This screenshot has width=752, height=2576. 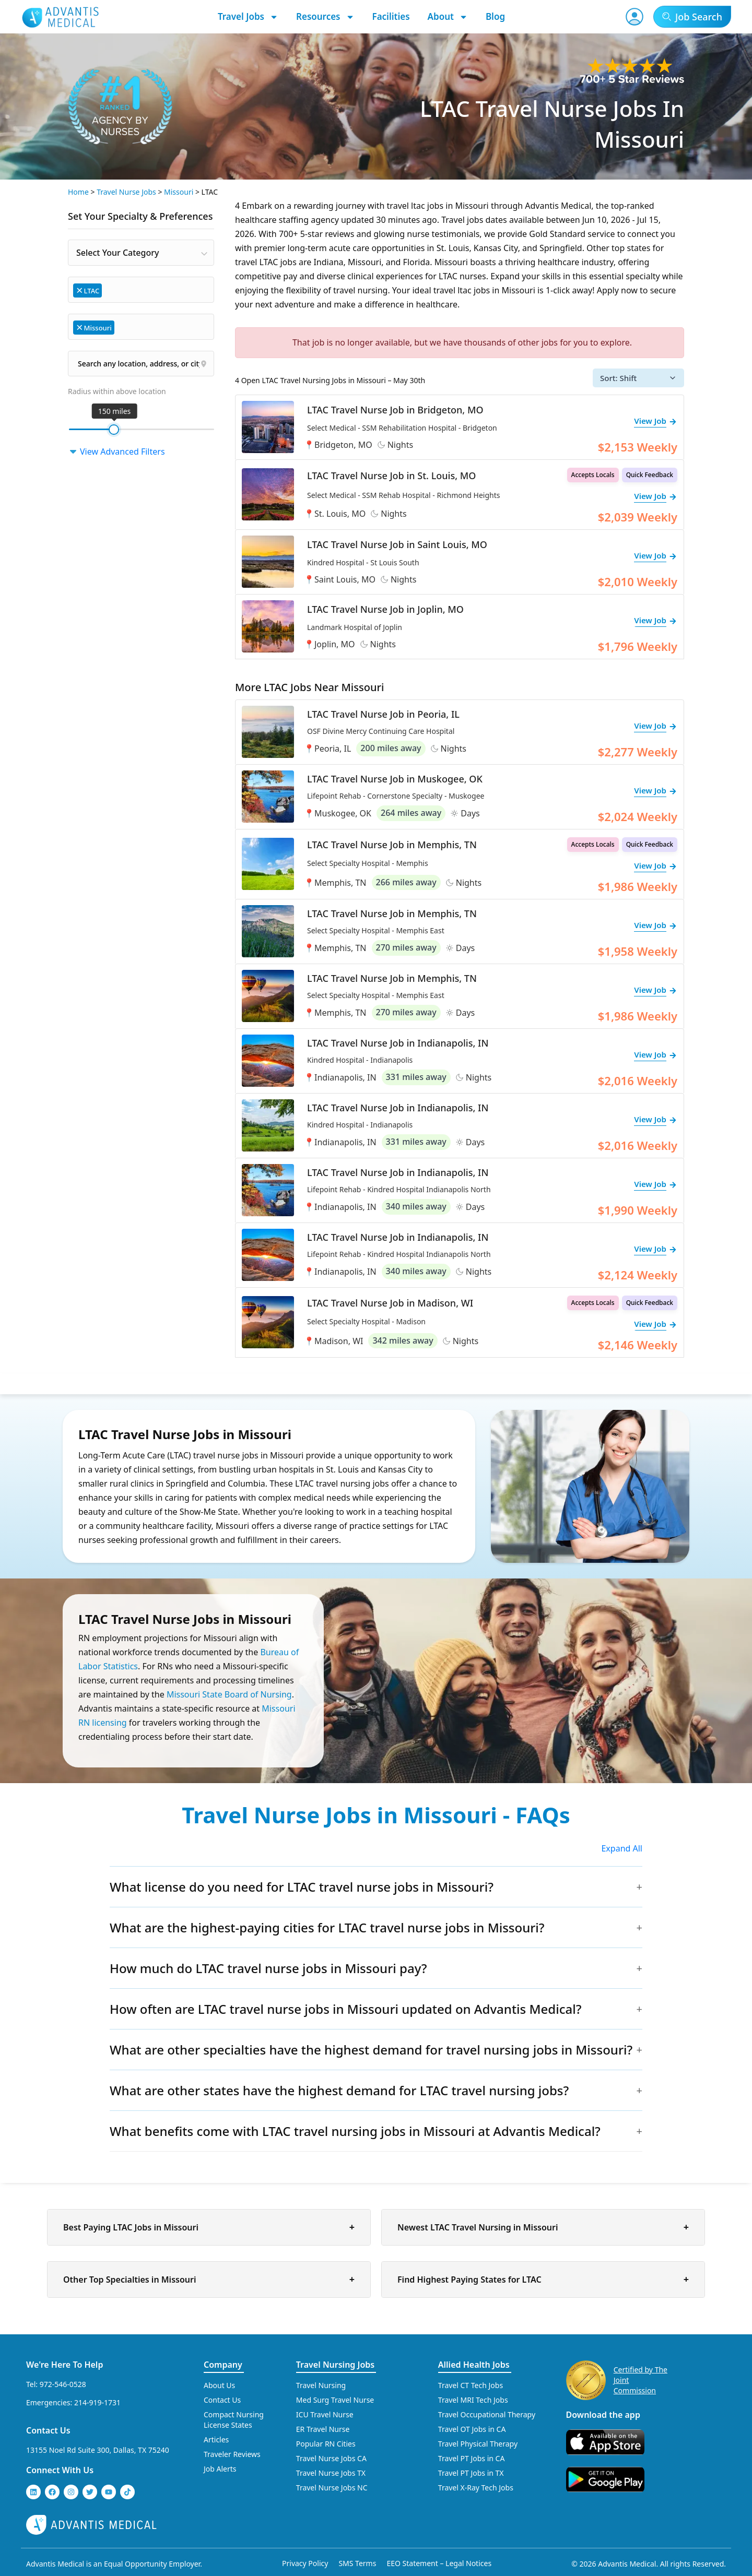 I want to click on View Advanced Filters, so click(x=116, y=451).